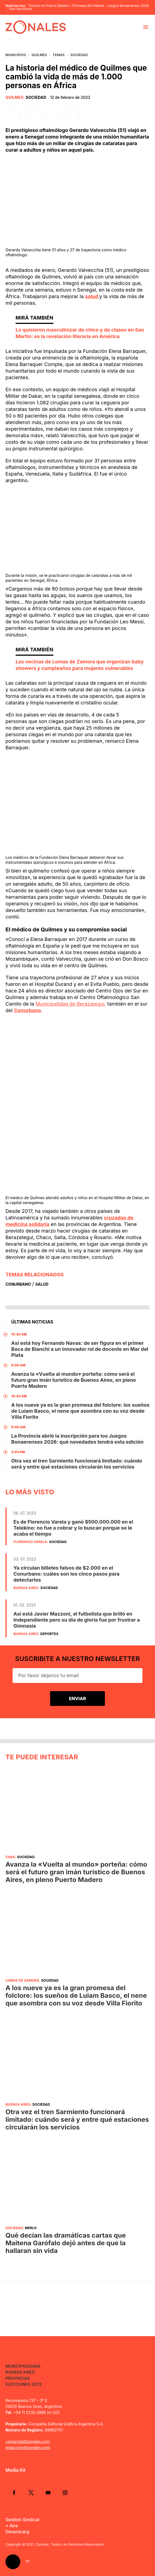  What do you see at coordinates (128, 5) in the screenshot?
I see `Juegos Bonaerenses 2026` at bounding box center [128, 5].